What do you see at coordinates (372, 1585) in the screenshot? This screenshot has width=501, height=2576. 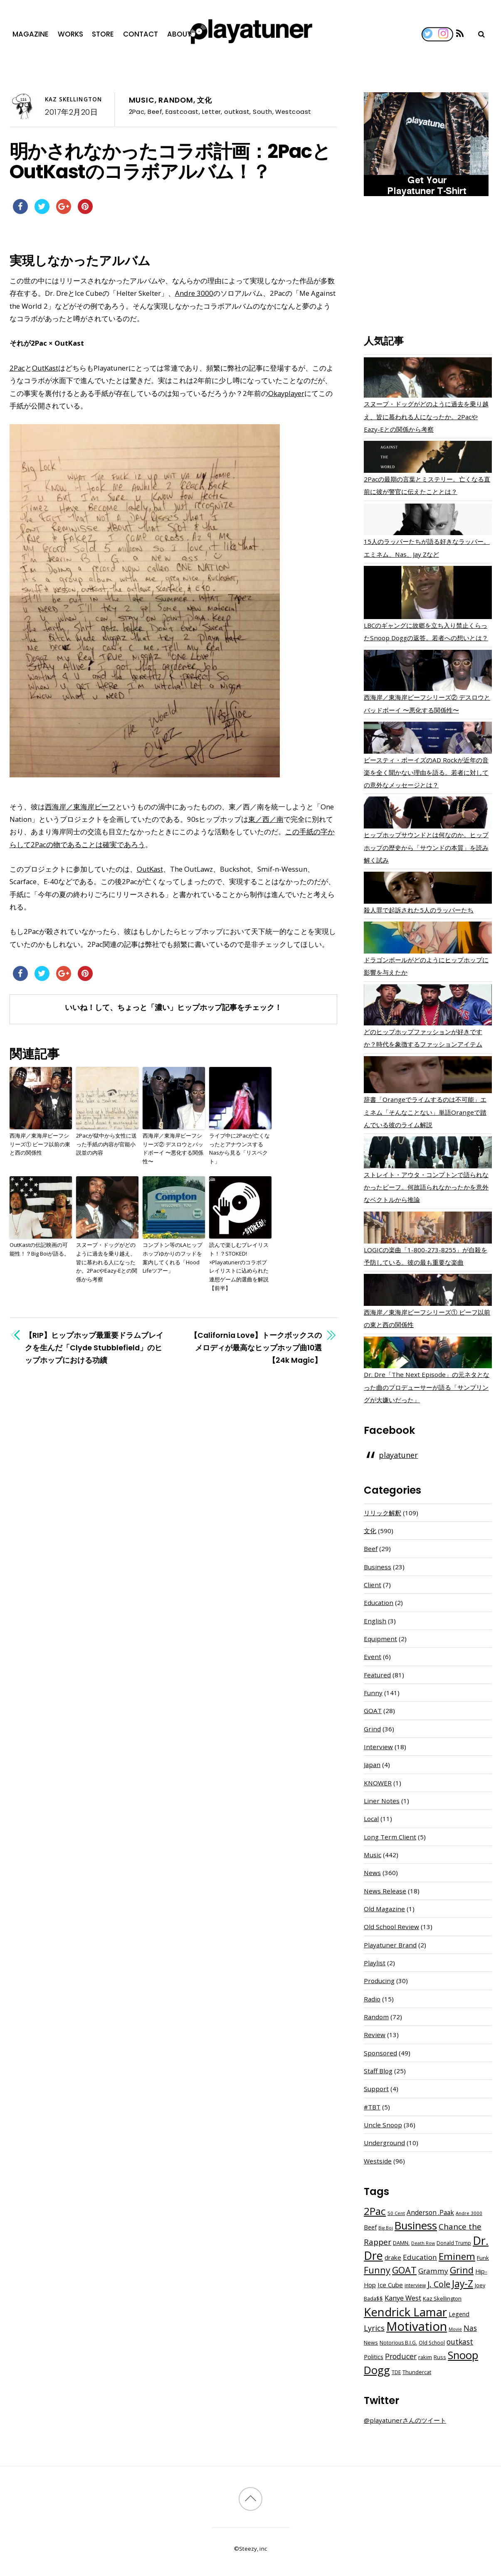 I see `Client` at bounding box center [372, 1585].